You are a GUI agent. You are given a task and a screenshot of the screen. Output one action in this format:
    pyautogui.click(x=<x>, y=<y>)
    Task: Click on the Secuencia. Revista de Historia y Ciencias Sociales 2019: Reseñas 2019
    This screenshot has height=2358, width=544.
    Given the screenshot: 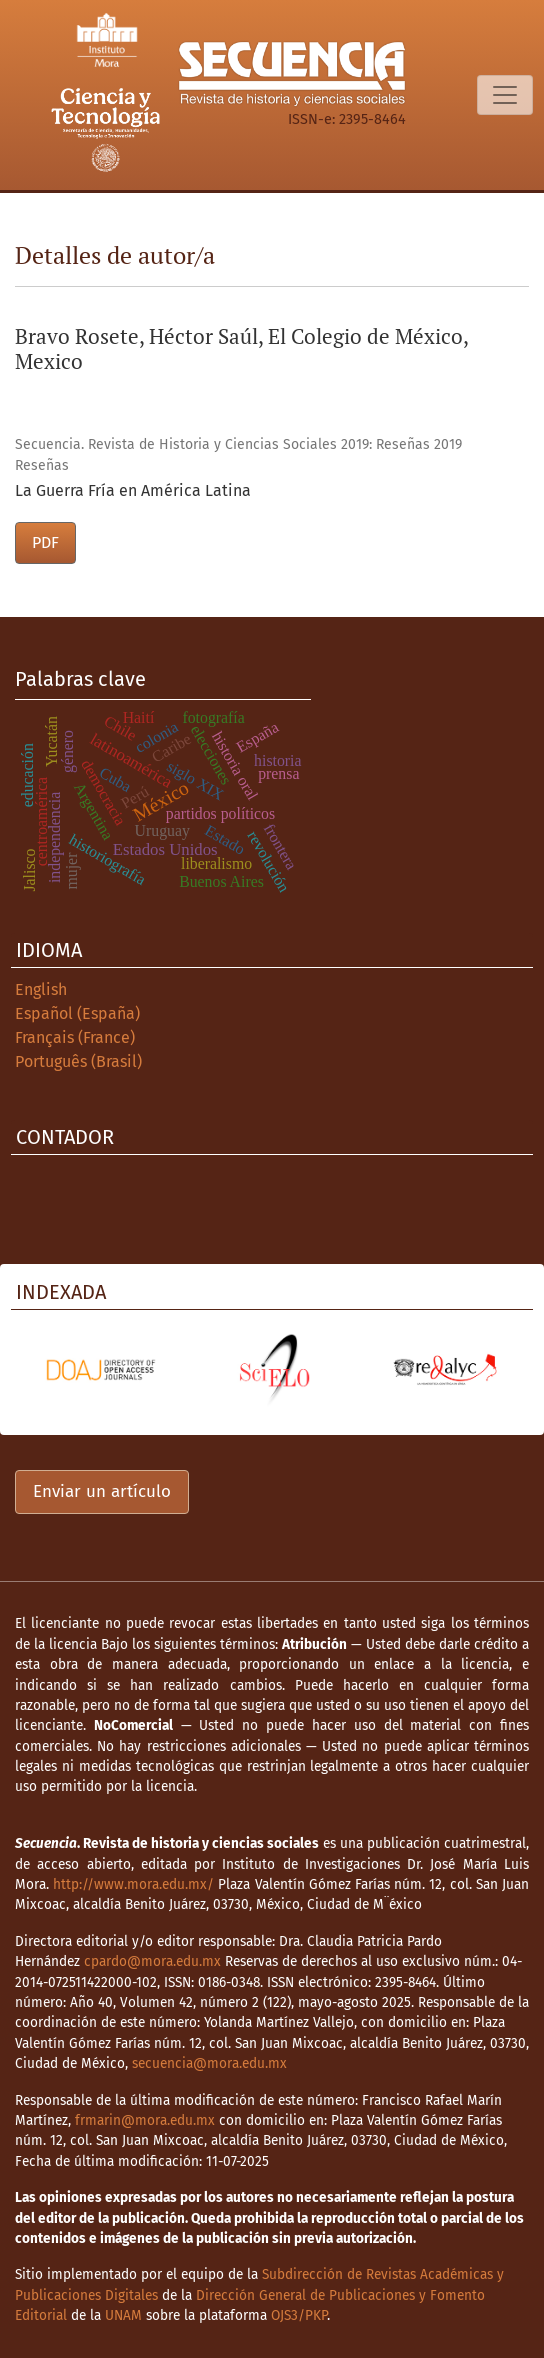 What is the action you would take?
    pyautogui.click(x=238, y=444)
    